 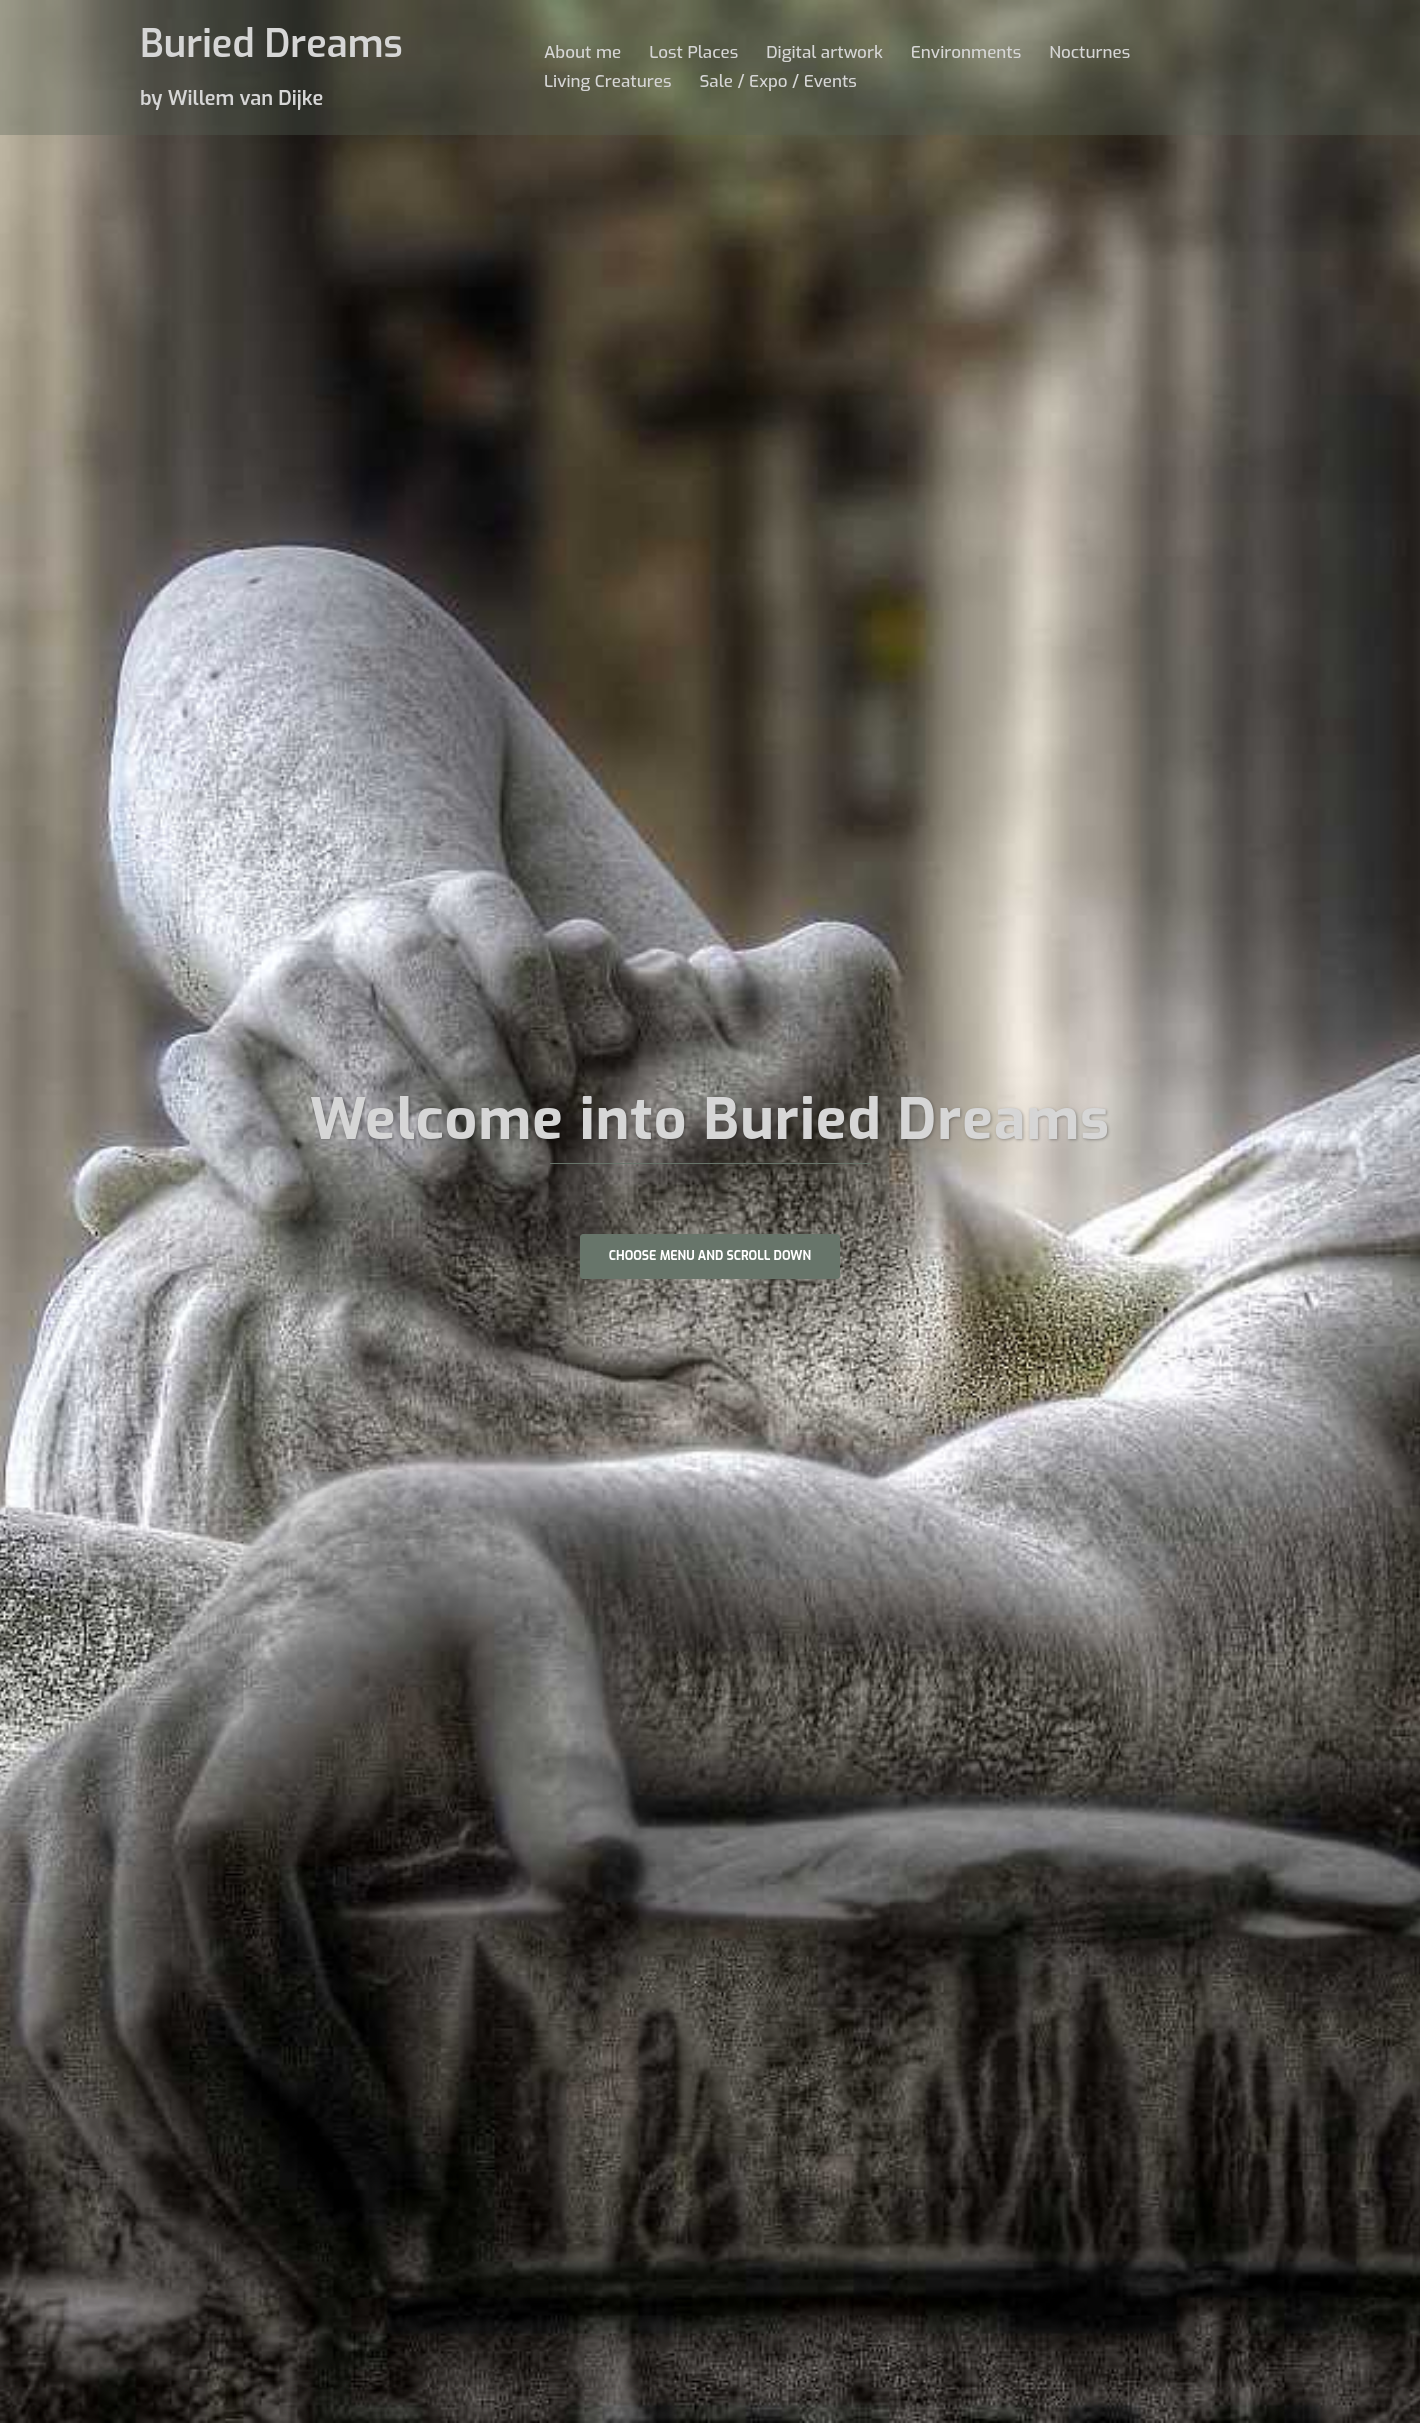 I want to click on Digital artwork, so click(x=824, y=52).